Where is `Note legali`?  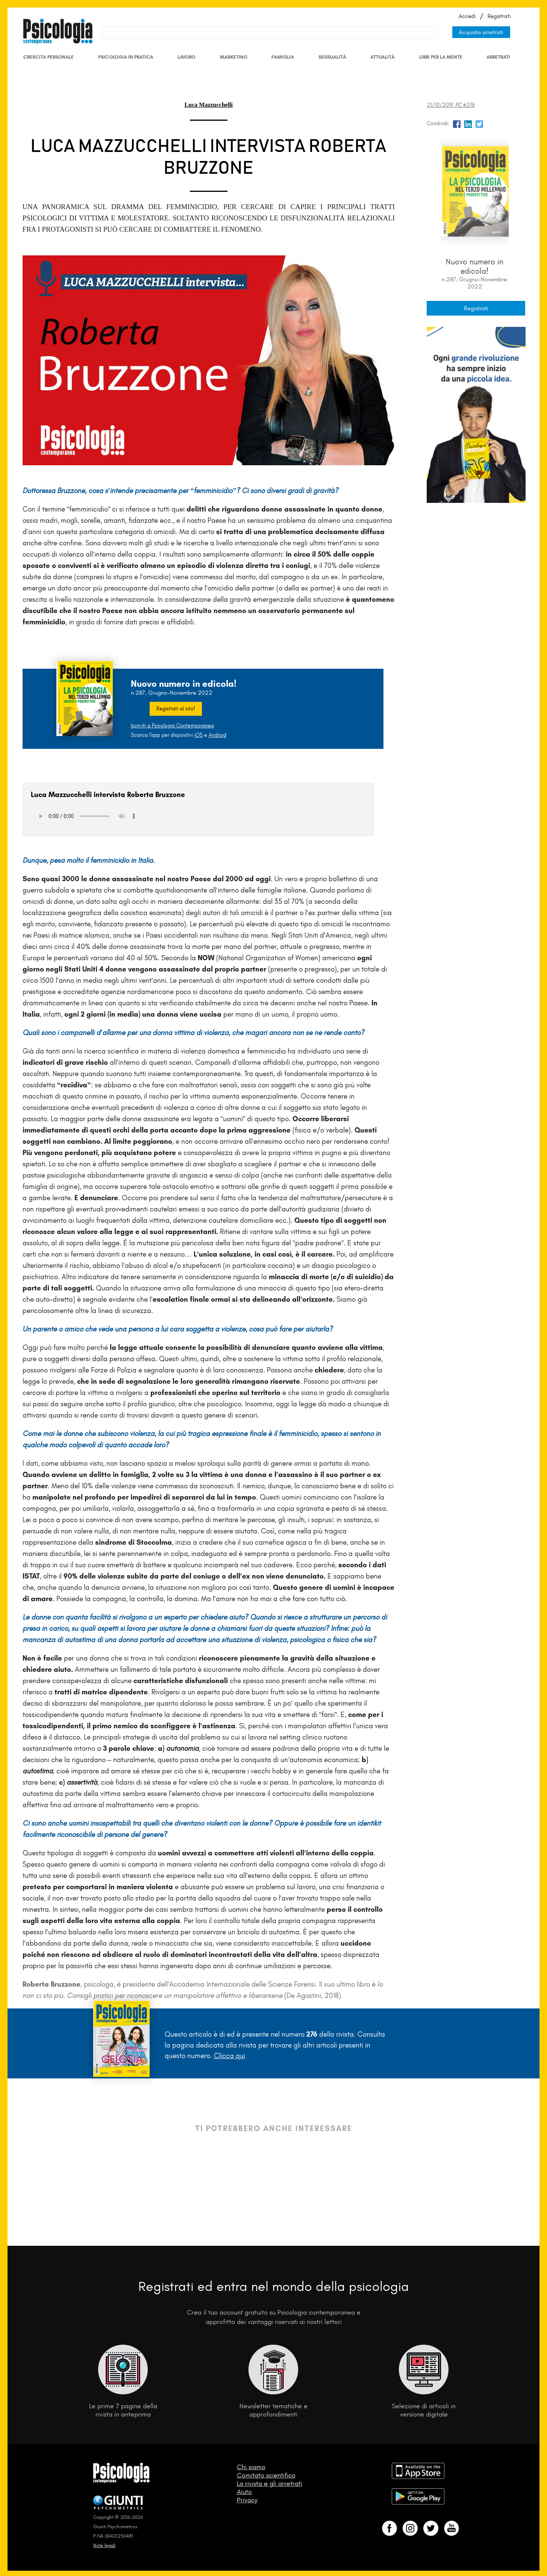 Note legali is located at coordinates (104, 2545).